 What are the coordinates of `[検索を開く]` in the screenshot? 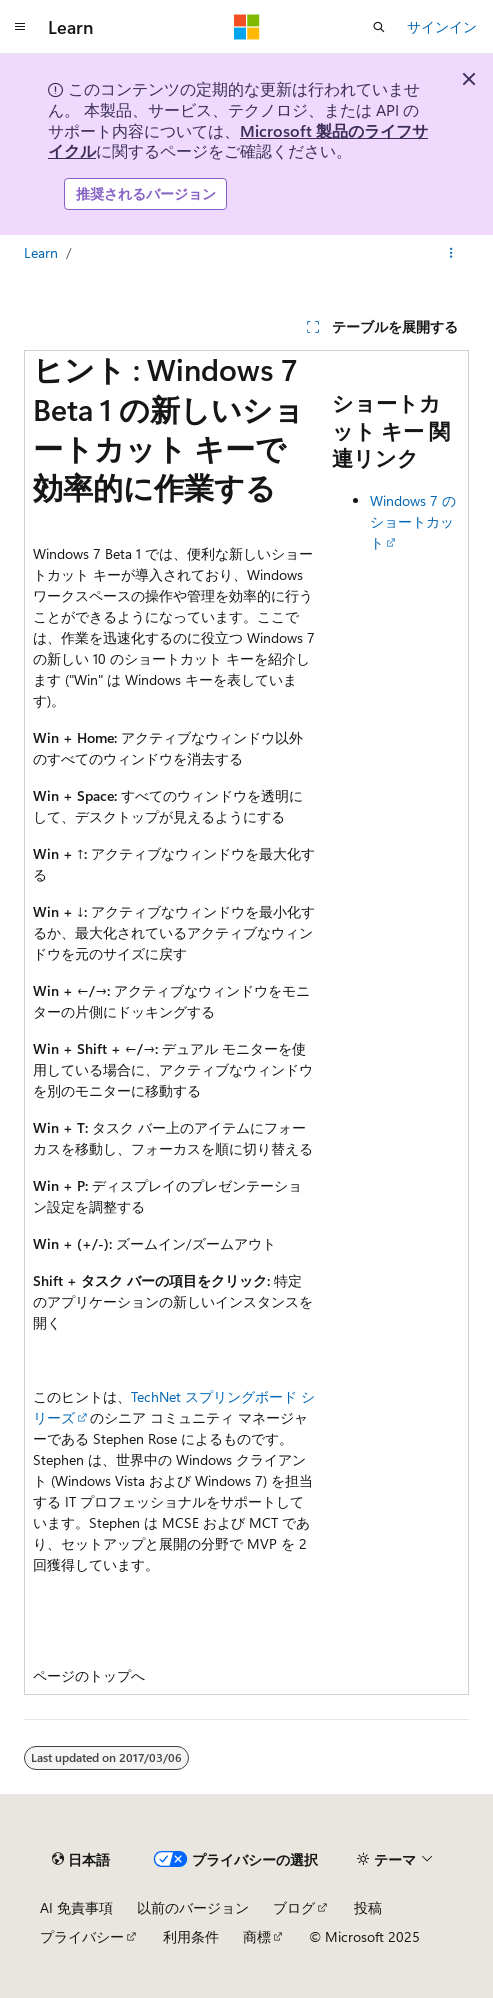 It's located at (379, 27).